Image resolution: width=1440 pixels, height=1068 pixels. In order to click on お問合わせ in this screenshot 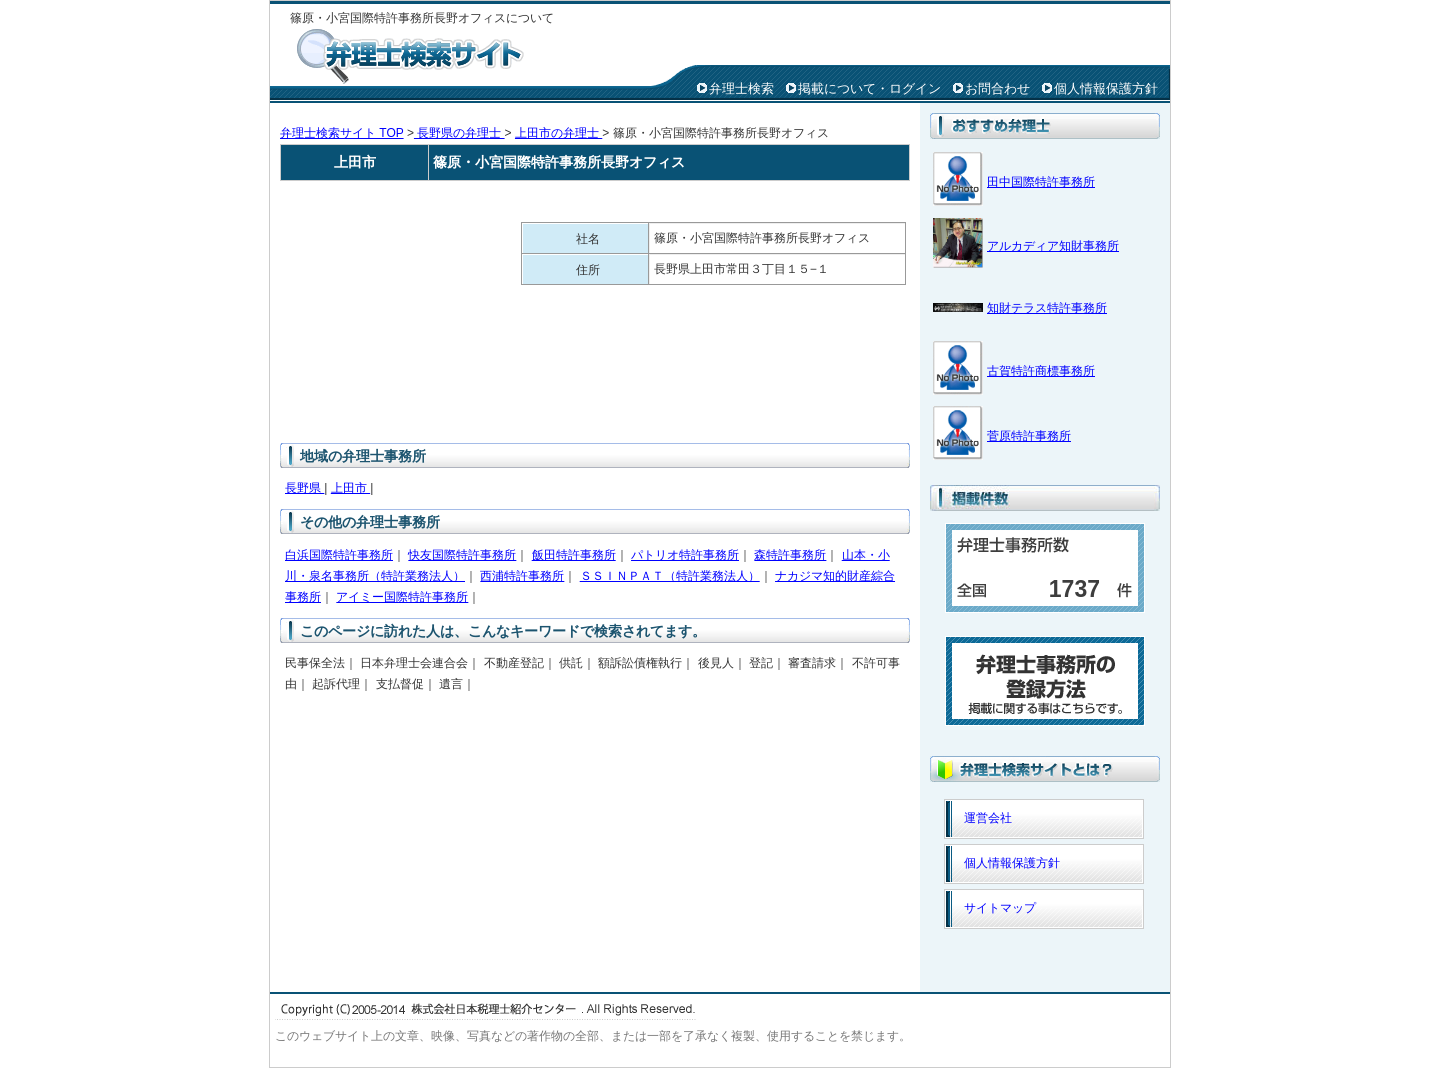, I will do `click(997, 88)`.